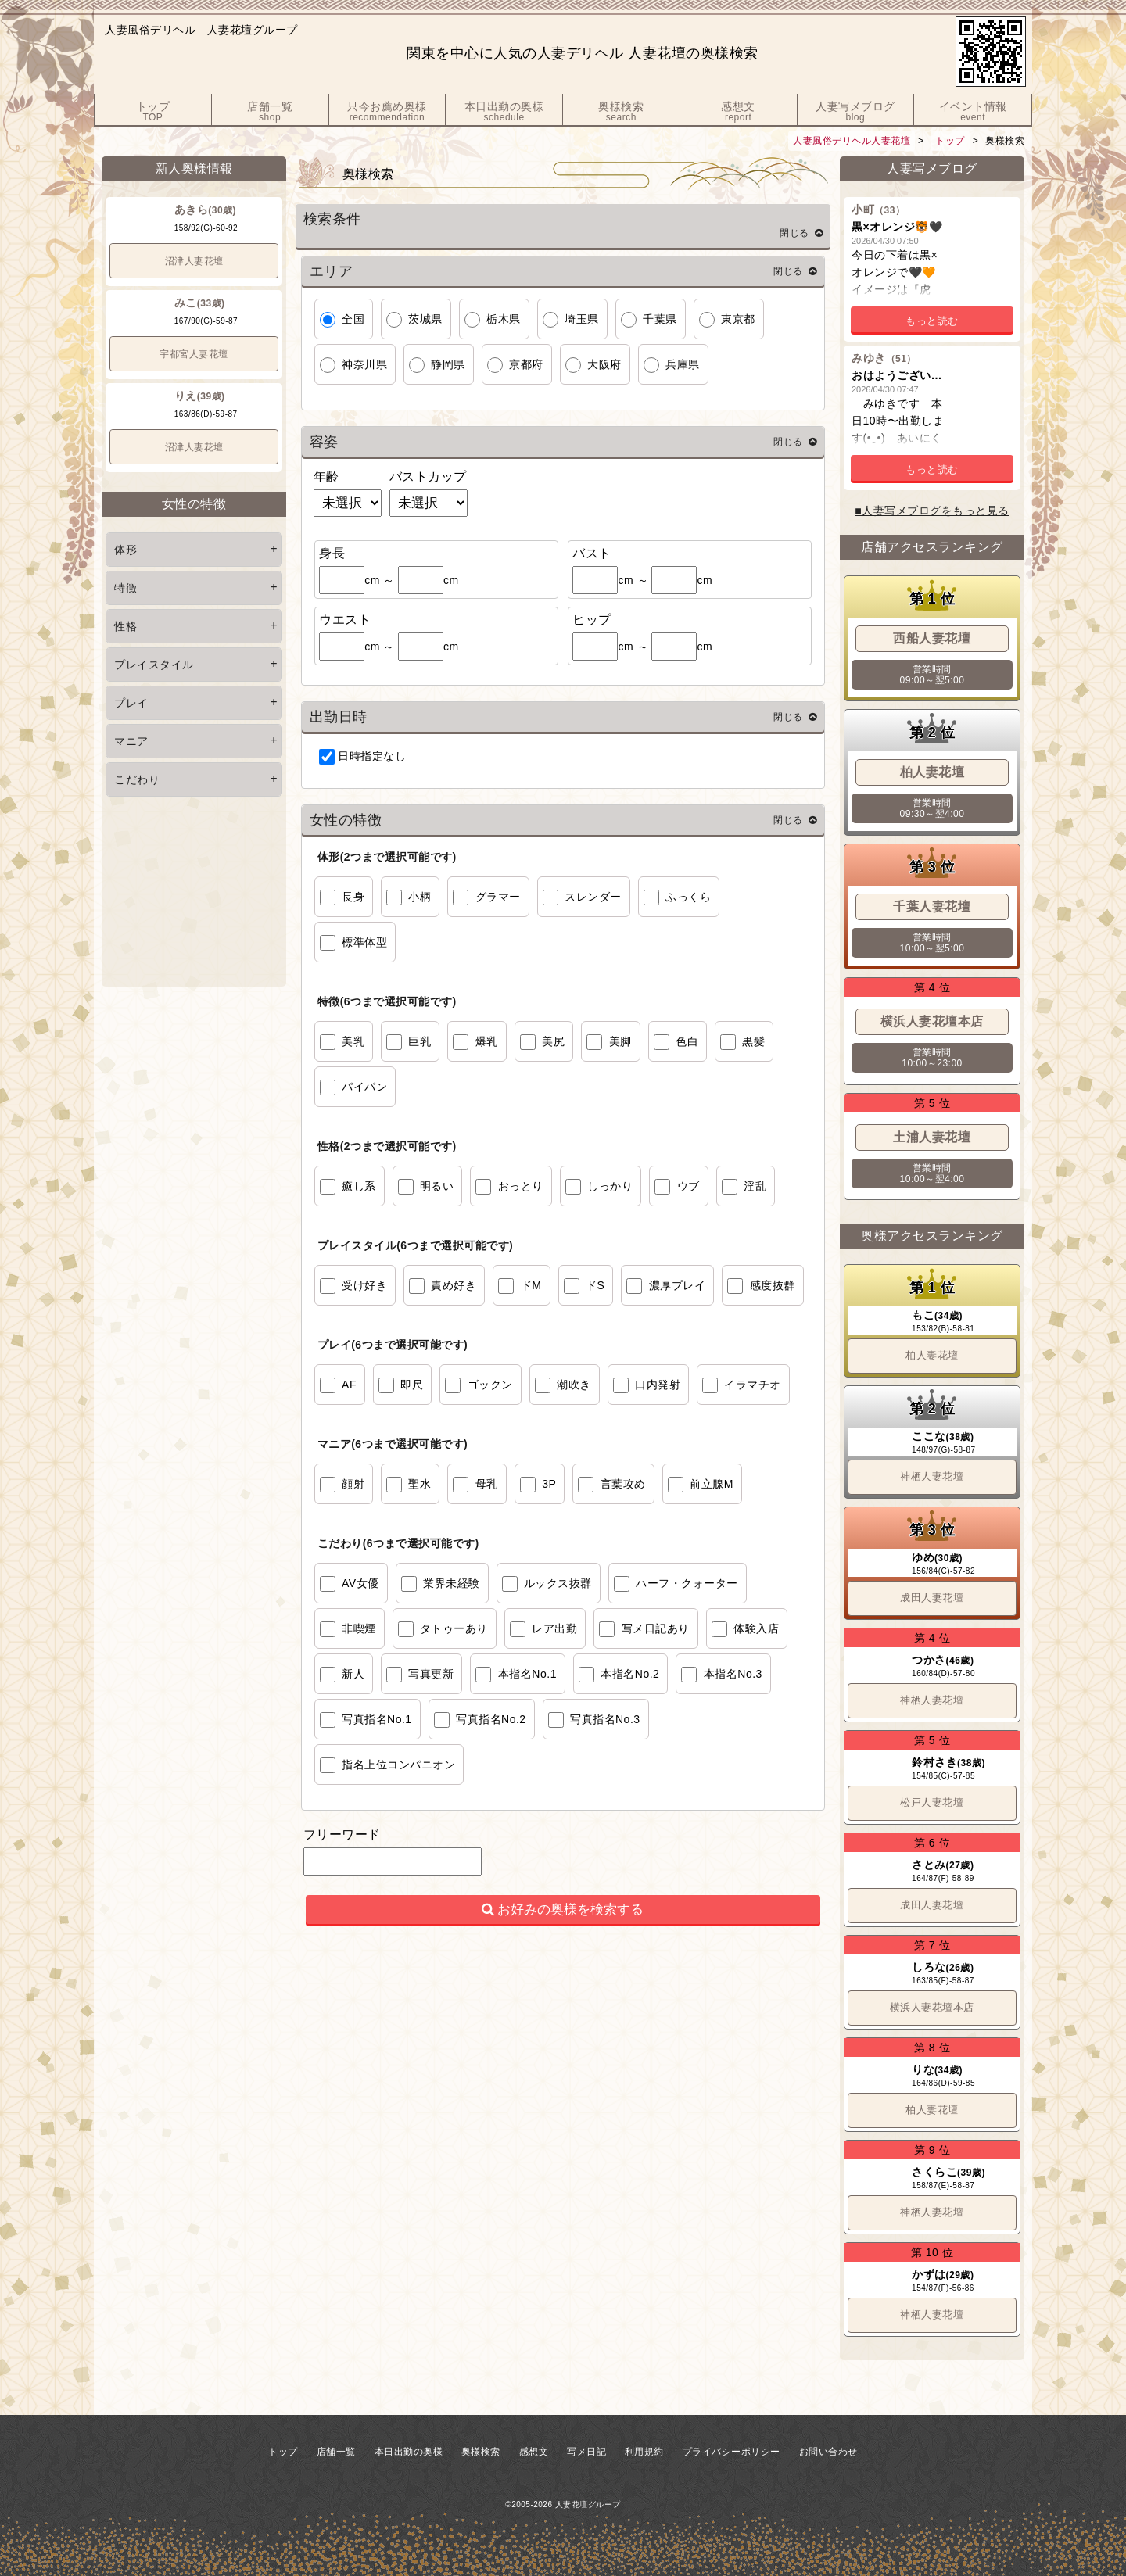  Describe the element at coordinates (486, 1484) in the screenshot. I see `母乳` at that location.